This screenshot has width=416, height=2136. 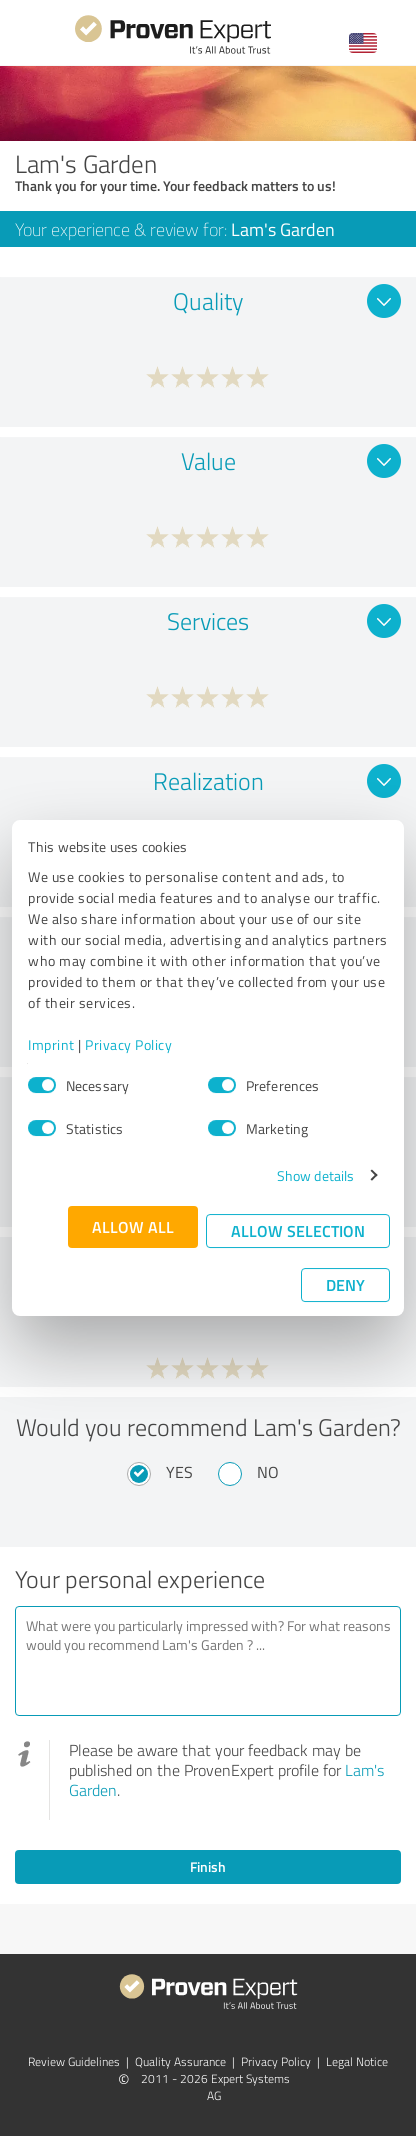 I want to click on Yes, so click(x=179, y=1472).